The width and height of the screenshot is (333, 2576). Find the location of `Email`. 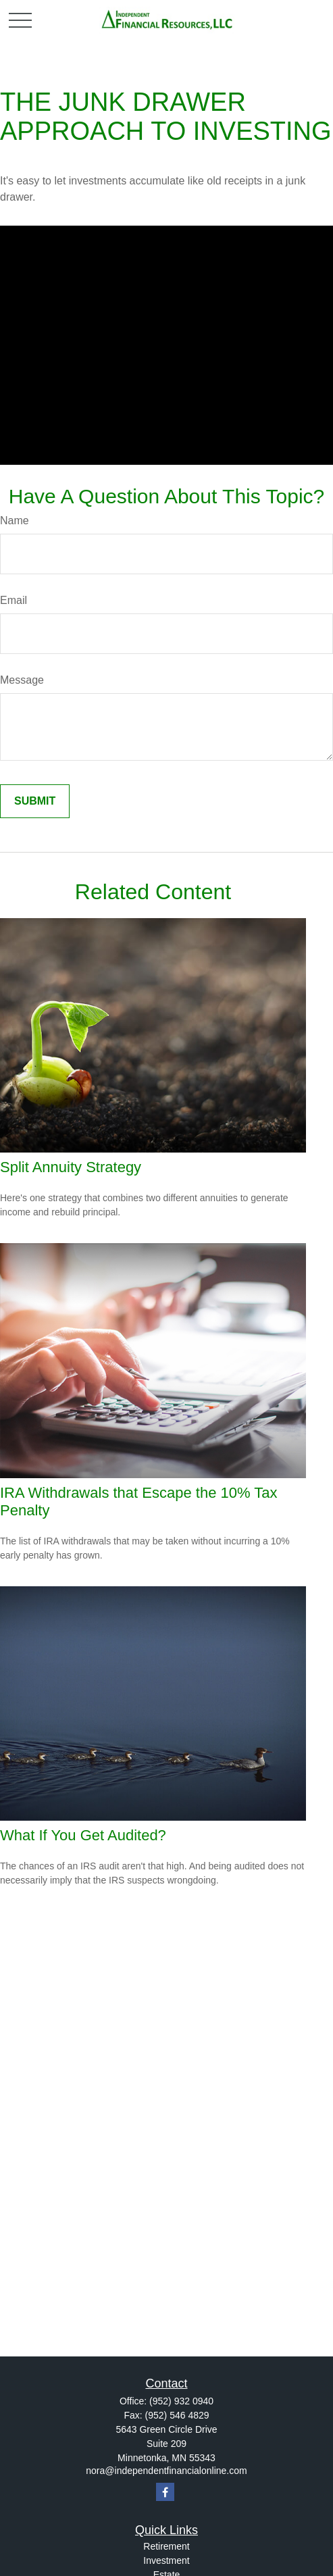

Email is located at coordinates (13, 600).